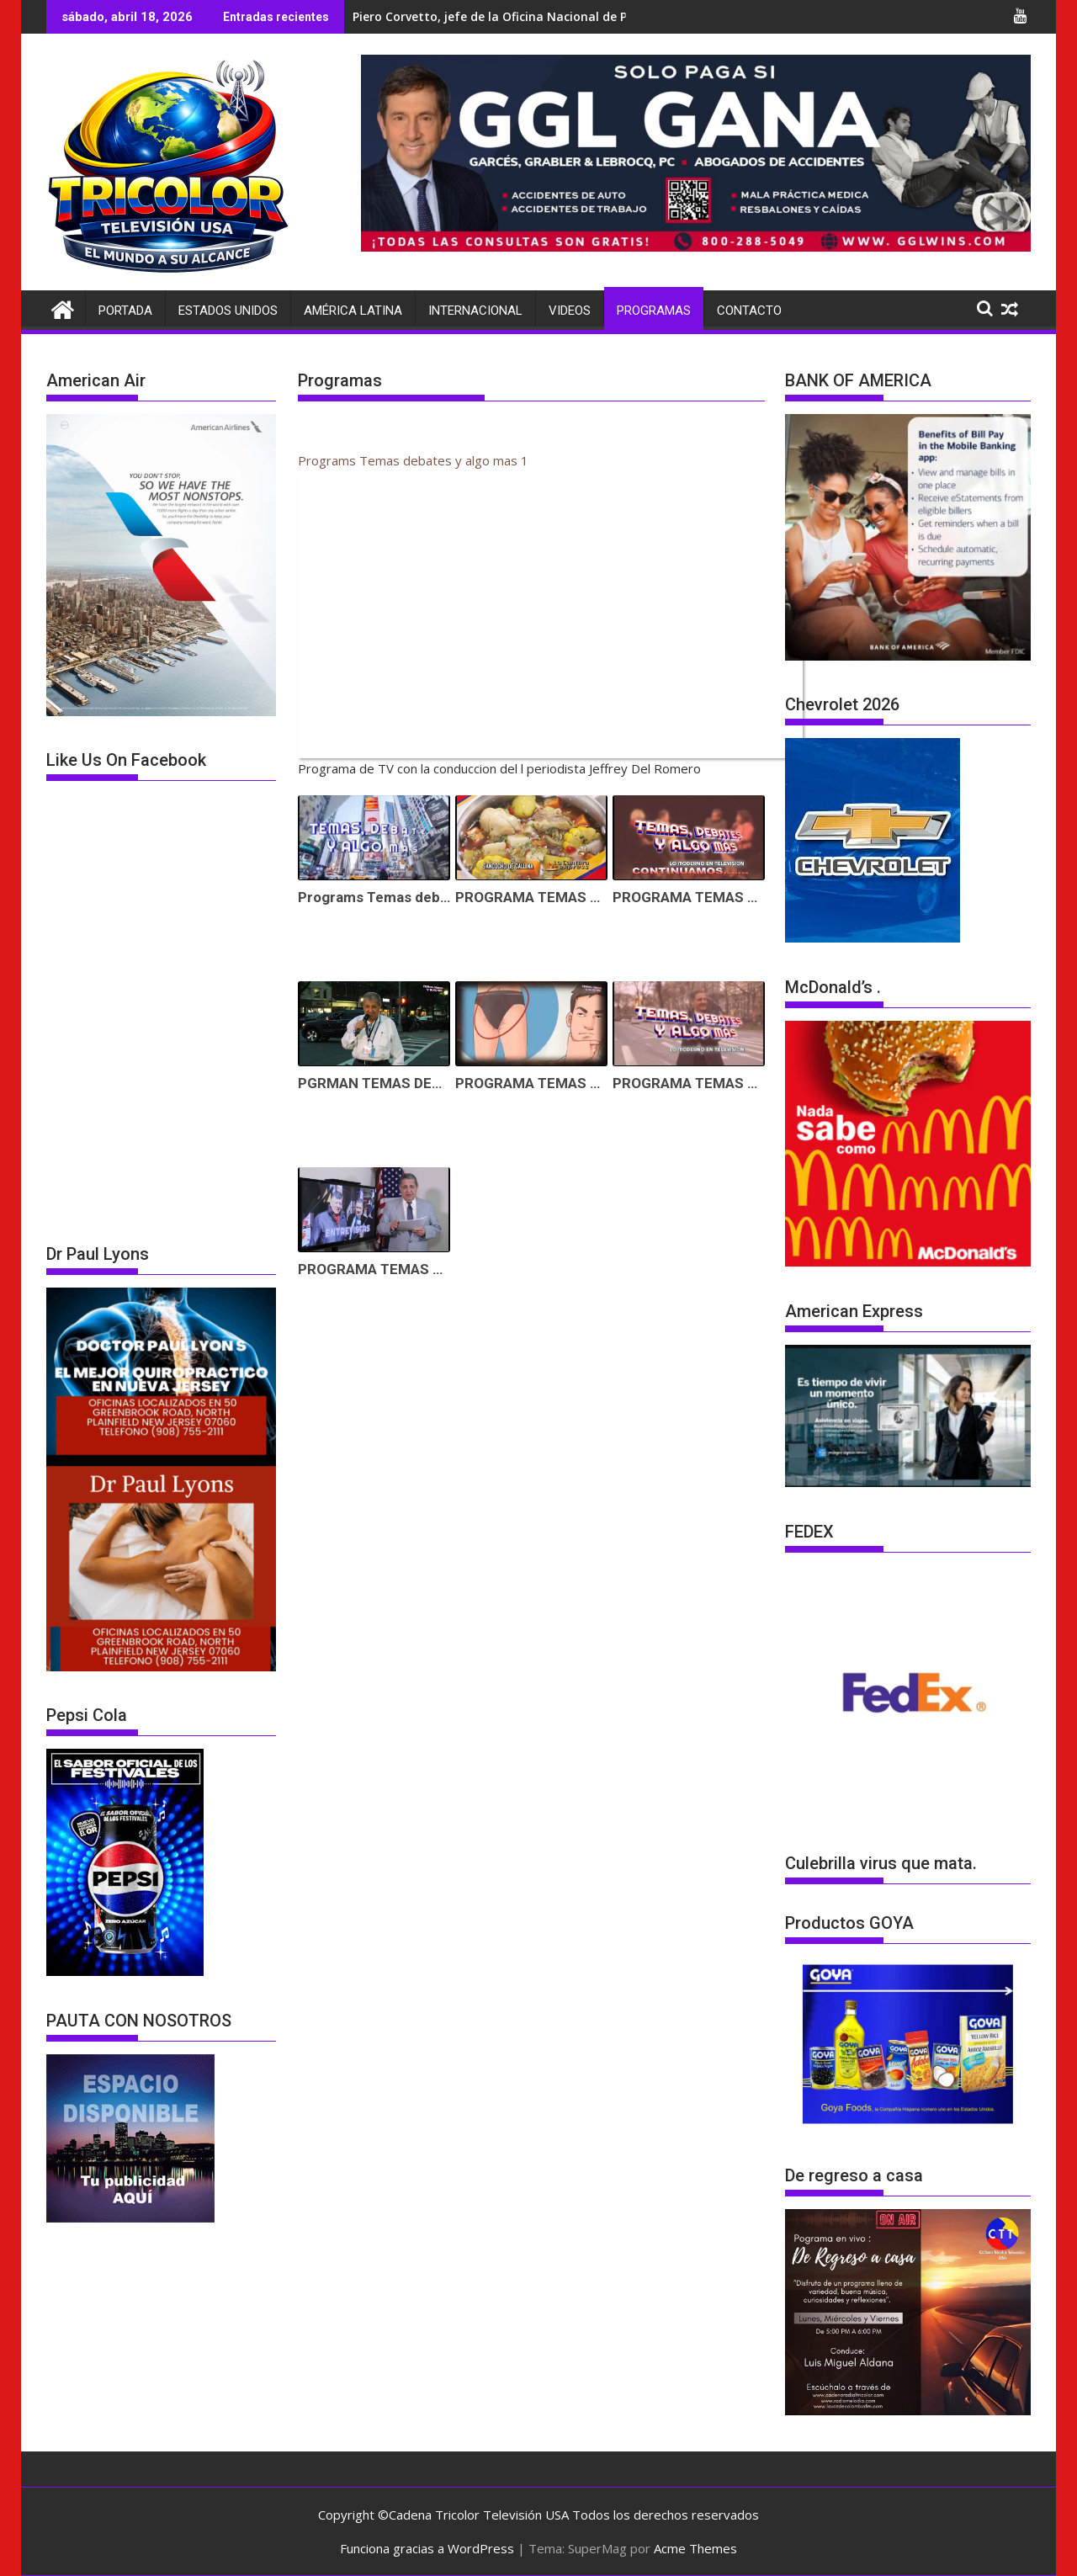 This screenshot has width=1077, height=2576. I want to click on Portada, so click(125, 310).